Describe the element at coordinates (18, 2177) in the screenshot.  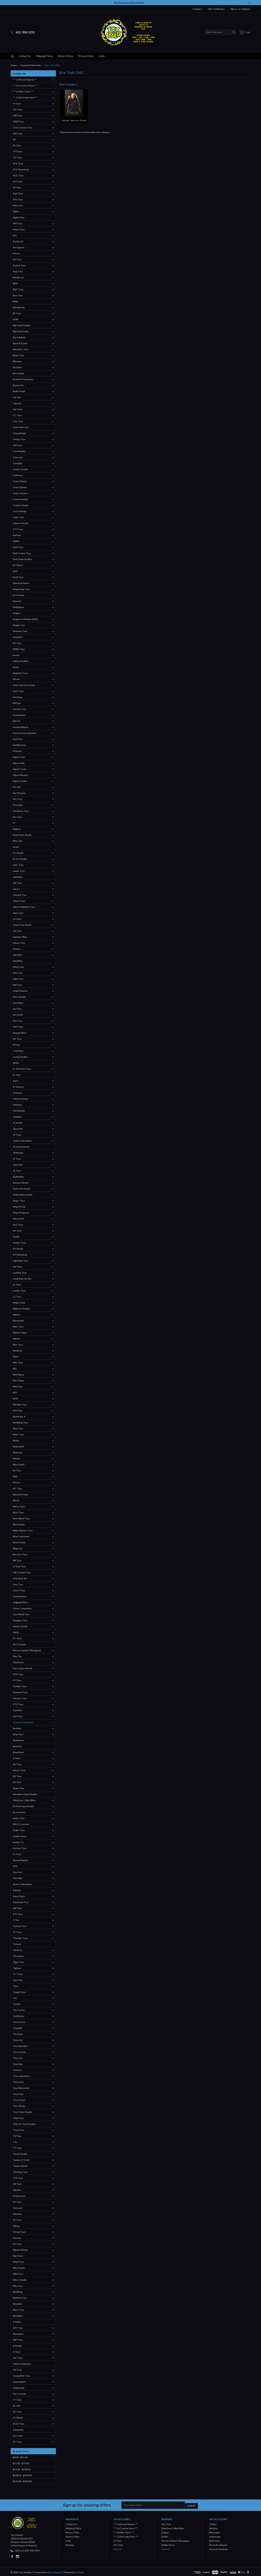
I see `TYS Toys` at that location.